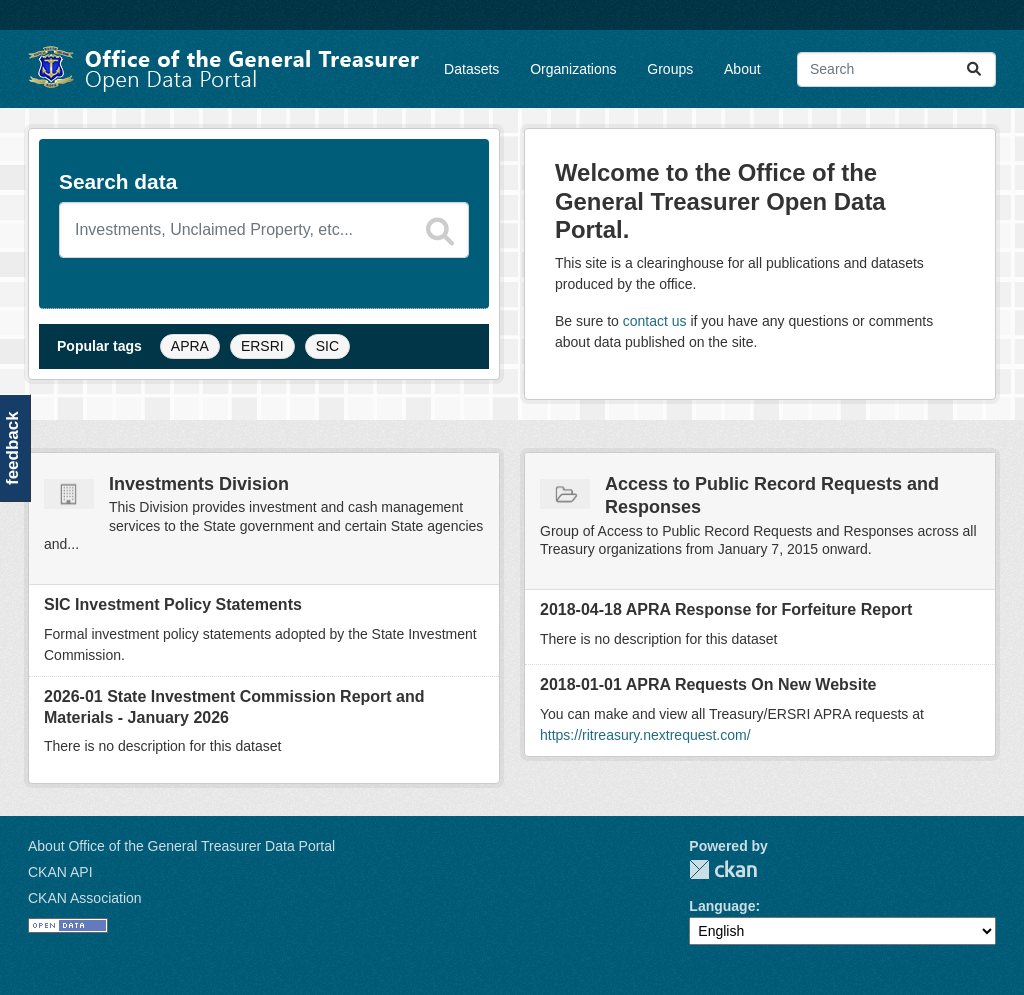  What do you see at coordinates (190, 346) in the screenshot?
I see `APRA` at bounding box center [190, 346].